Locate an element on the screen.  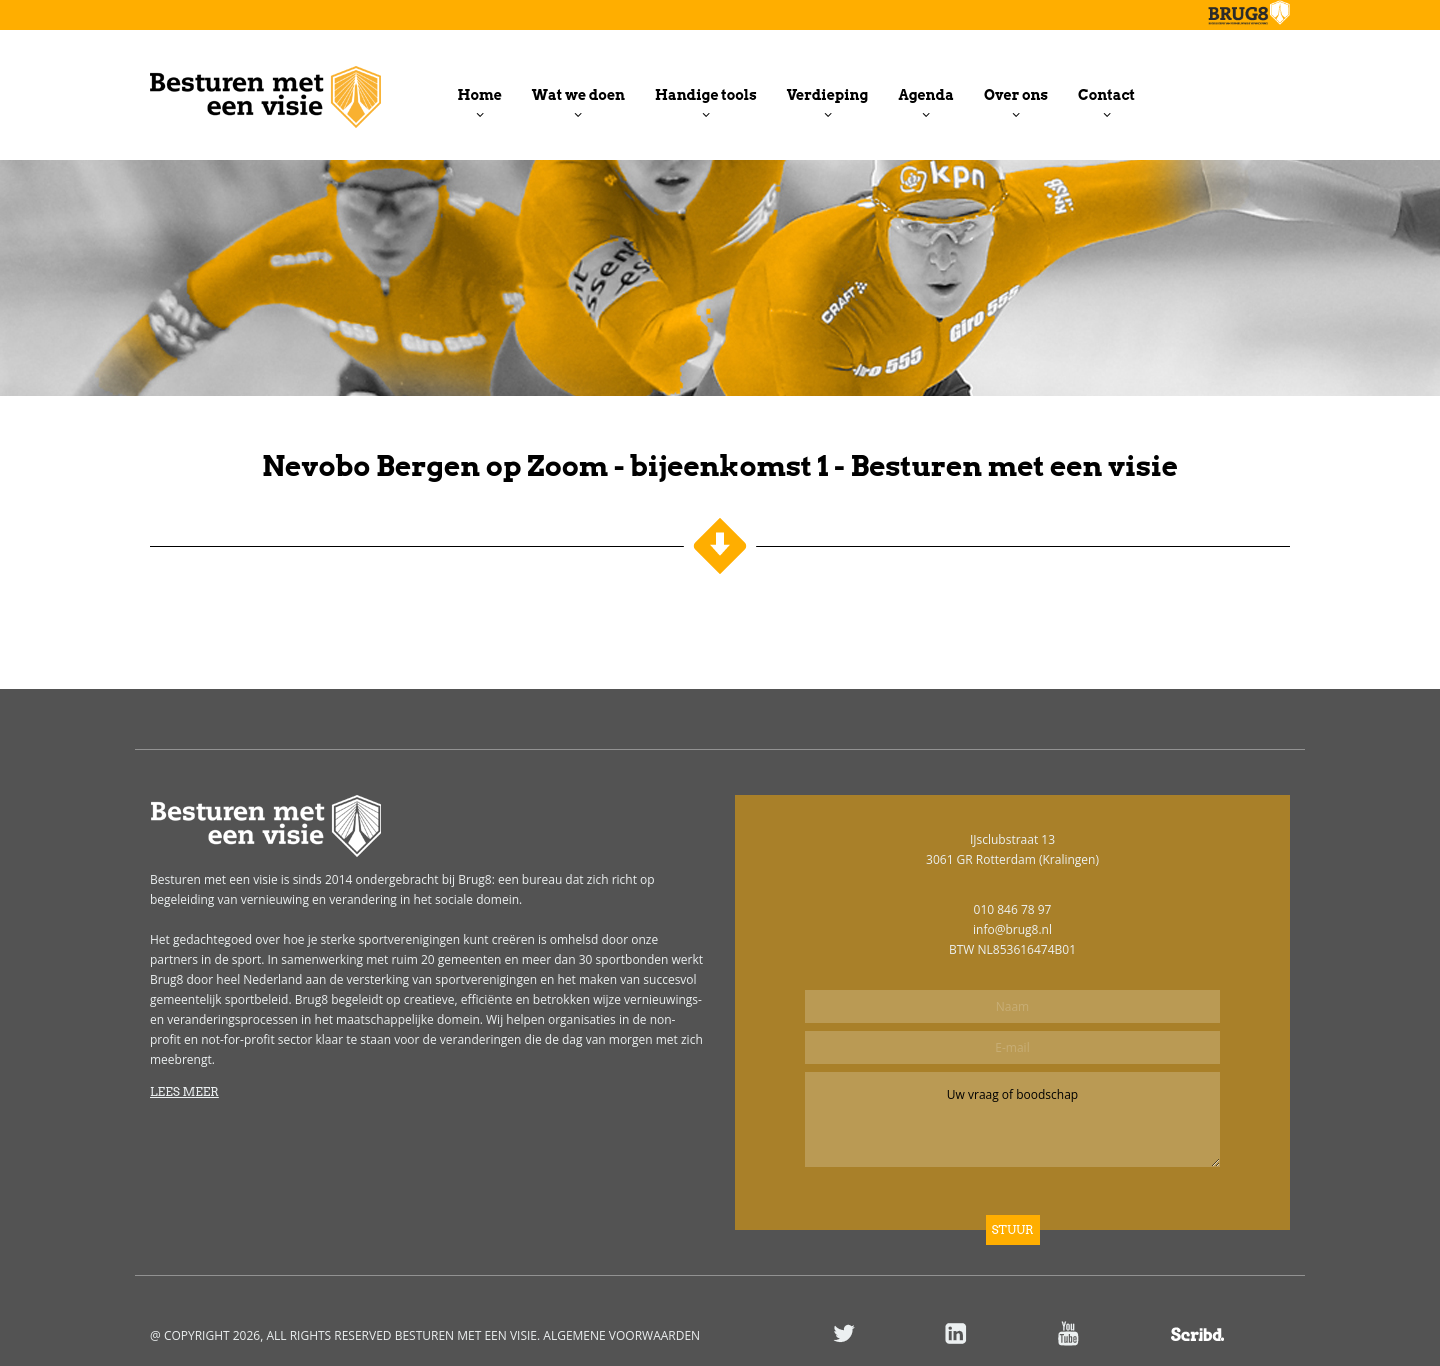
Agenda is located at coordinates (925, 95).